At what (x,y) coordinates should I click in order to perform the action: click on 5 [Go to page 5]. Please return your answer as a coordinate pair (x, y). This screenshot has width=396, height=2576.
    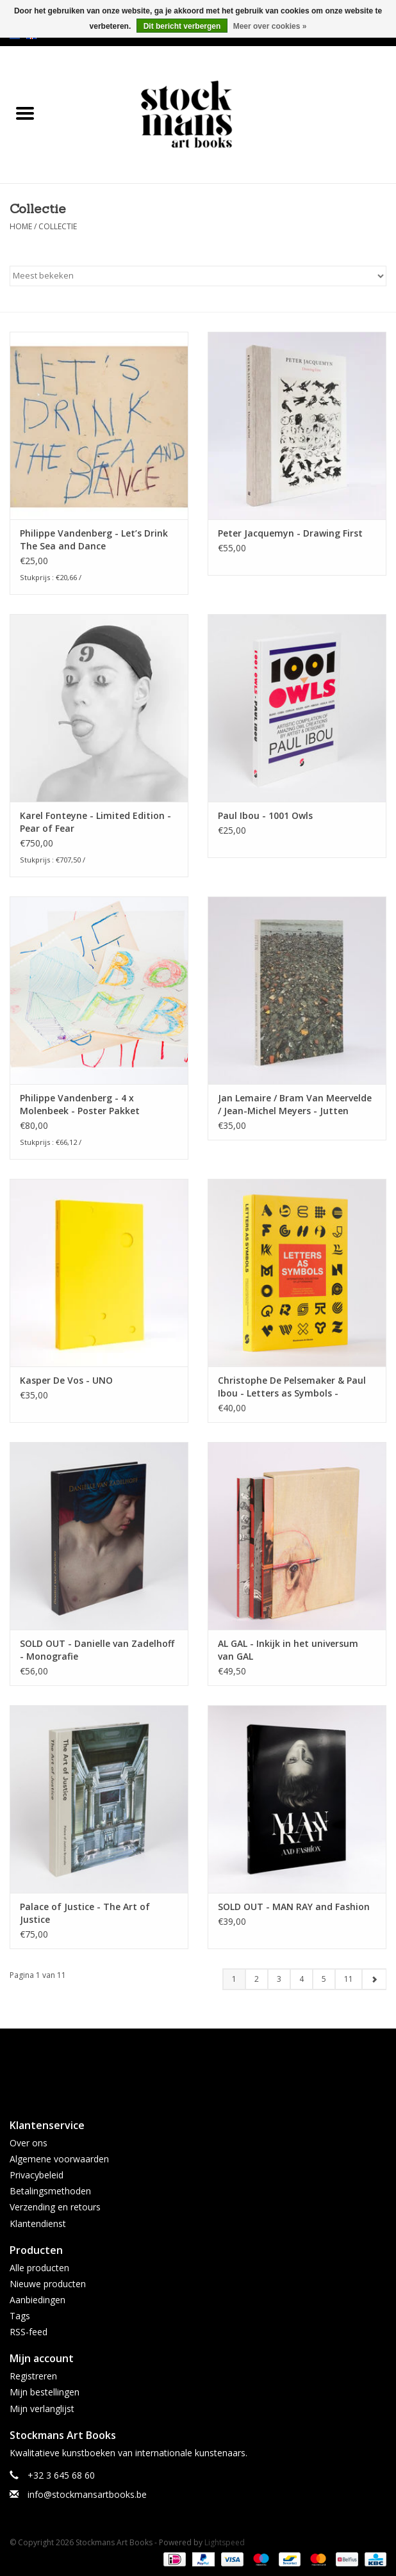
    Looking at the image, I should click on (324, 1978).